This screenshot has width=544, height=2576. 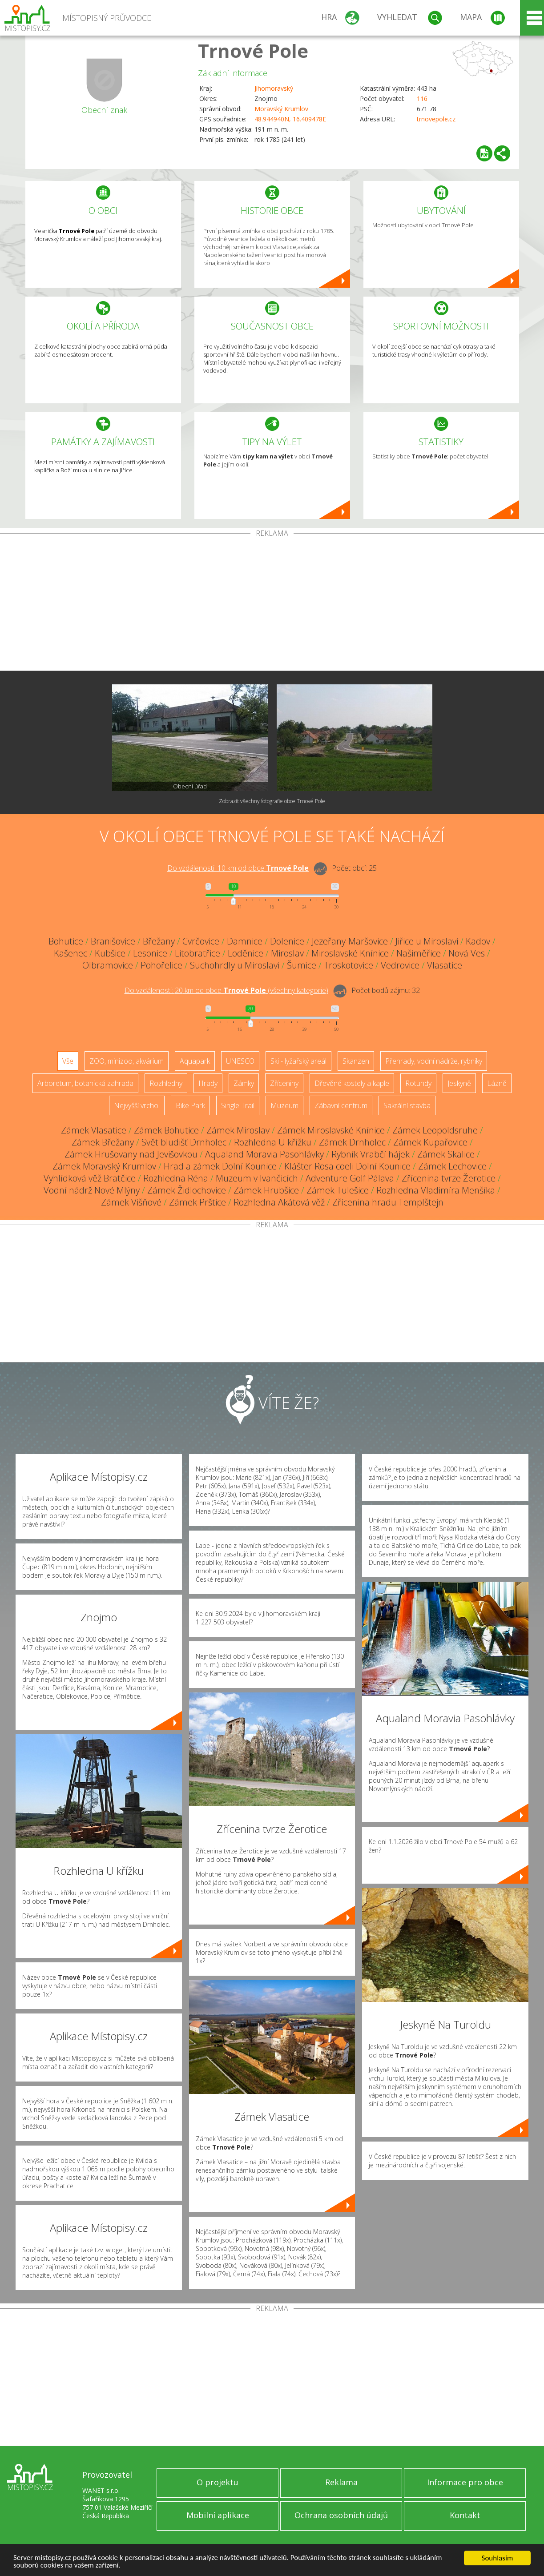 I want to click on Zámek Skalice, so click(x=446, y=1154).